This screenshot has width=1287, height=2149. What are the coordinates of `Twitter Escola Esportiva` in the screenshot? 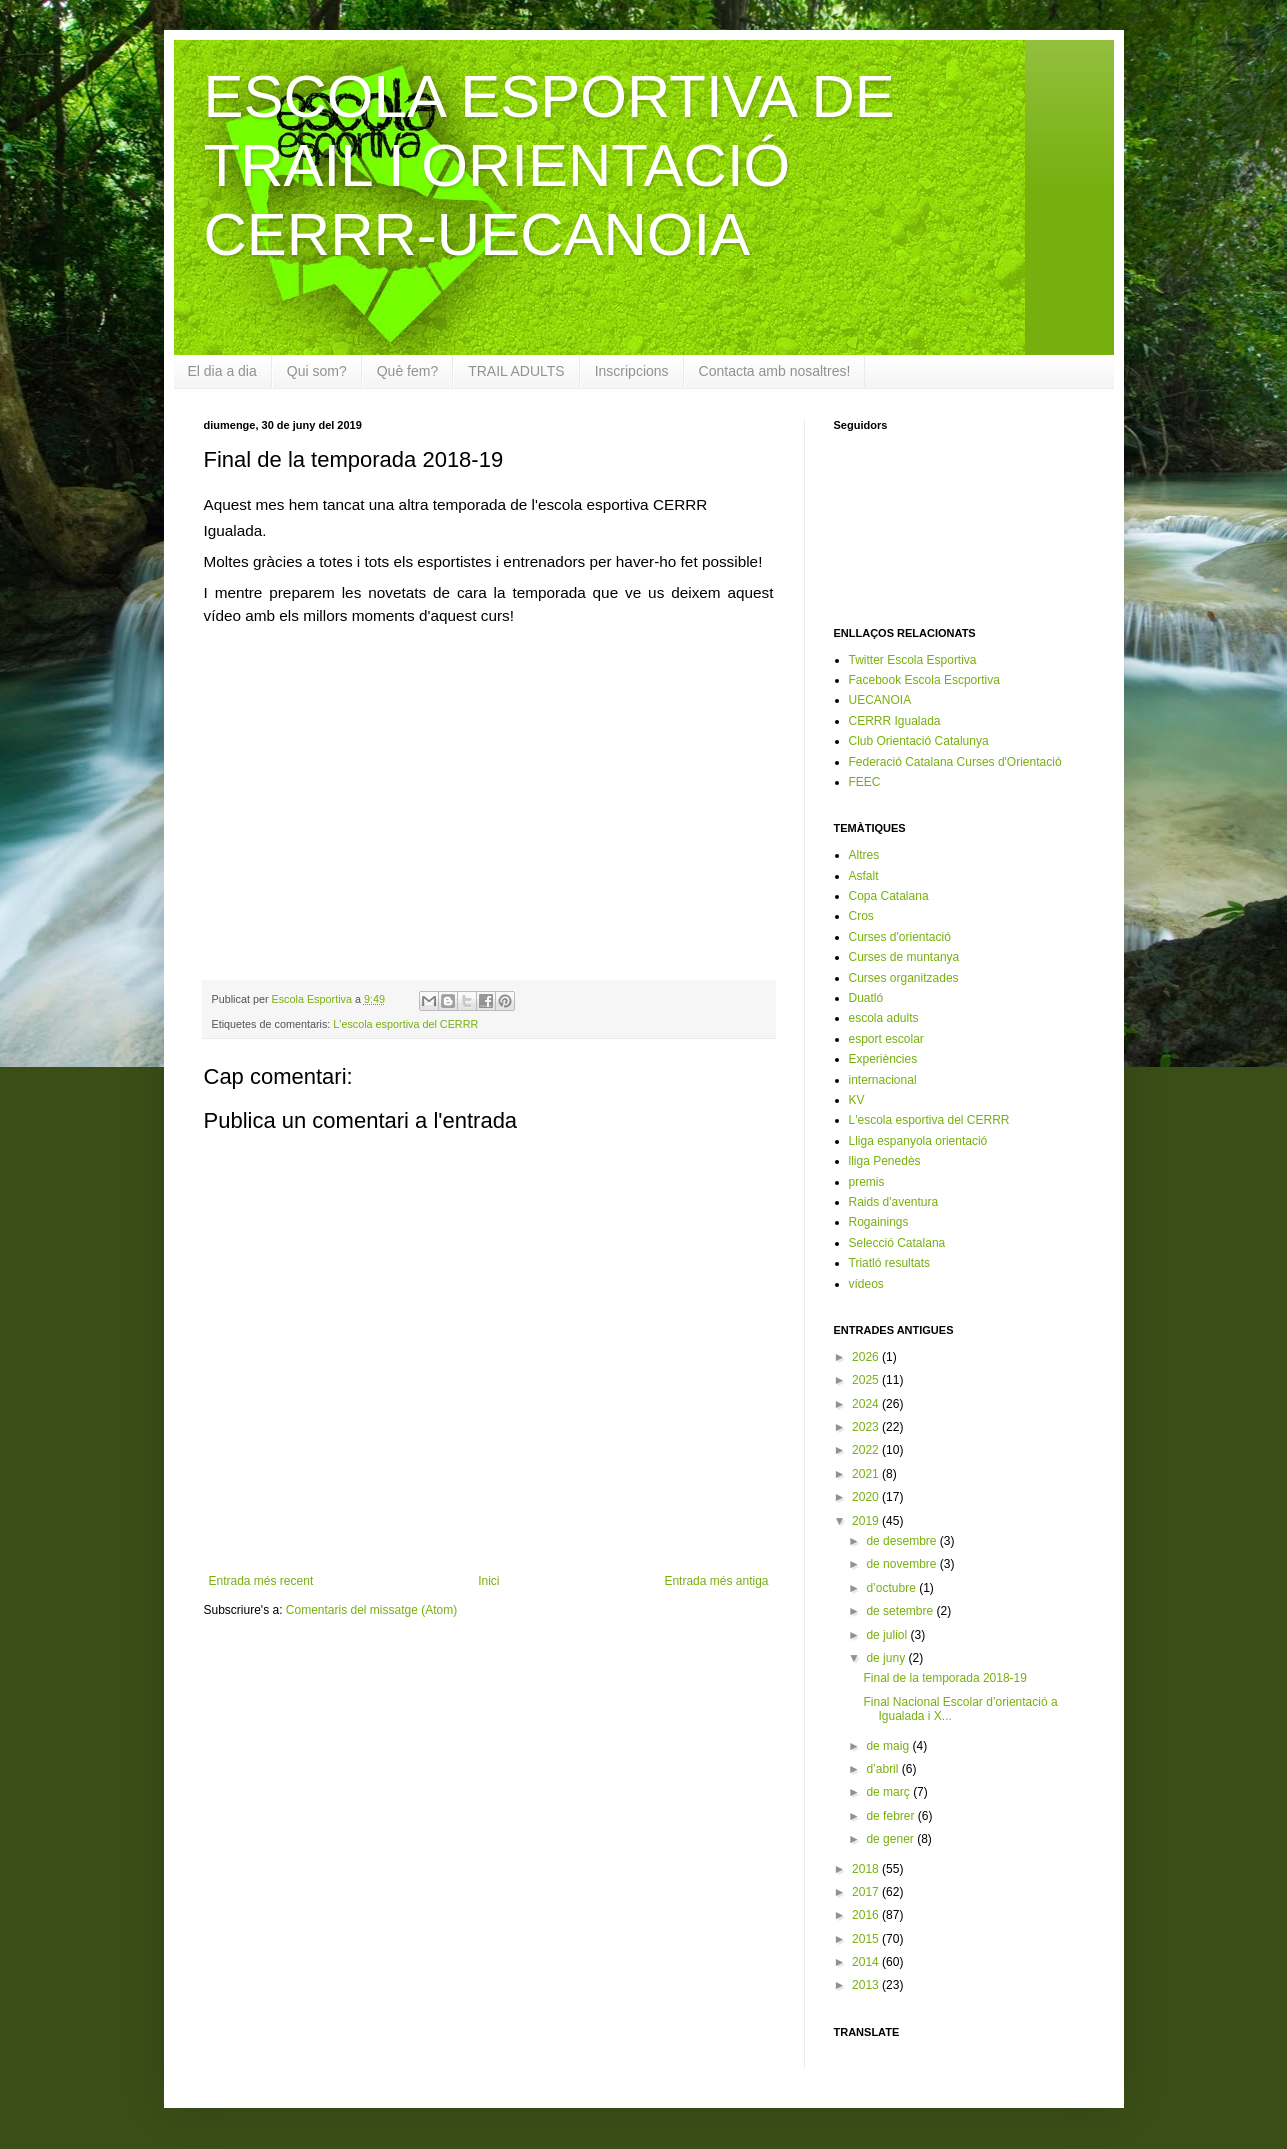 It's located at (913, 660).